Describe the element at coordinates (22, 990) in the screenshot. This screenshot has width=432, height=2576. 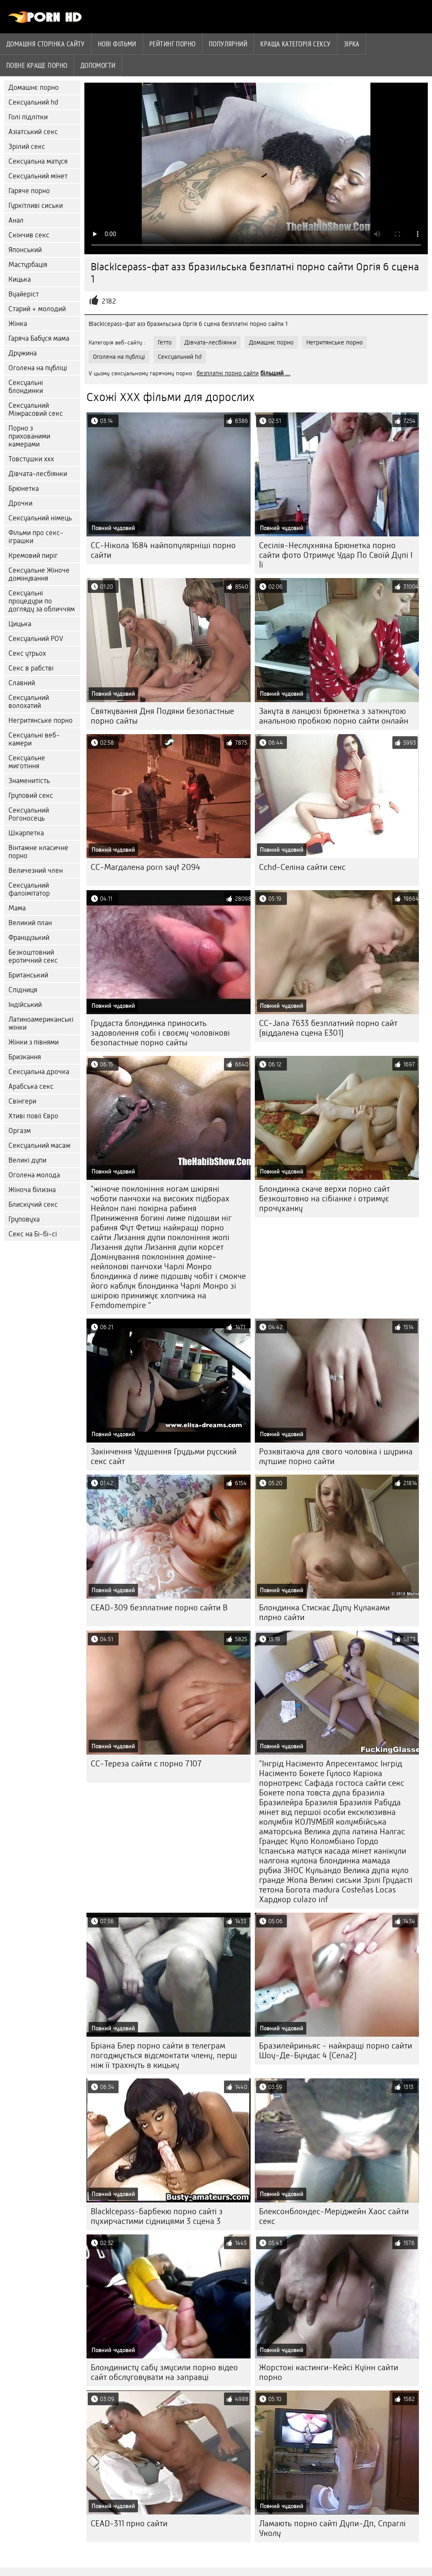
I see `Спідниця` at that location.